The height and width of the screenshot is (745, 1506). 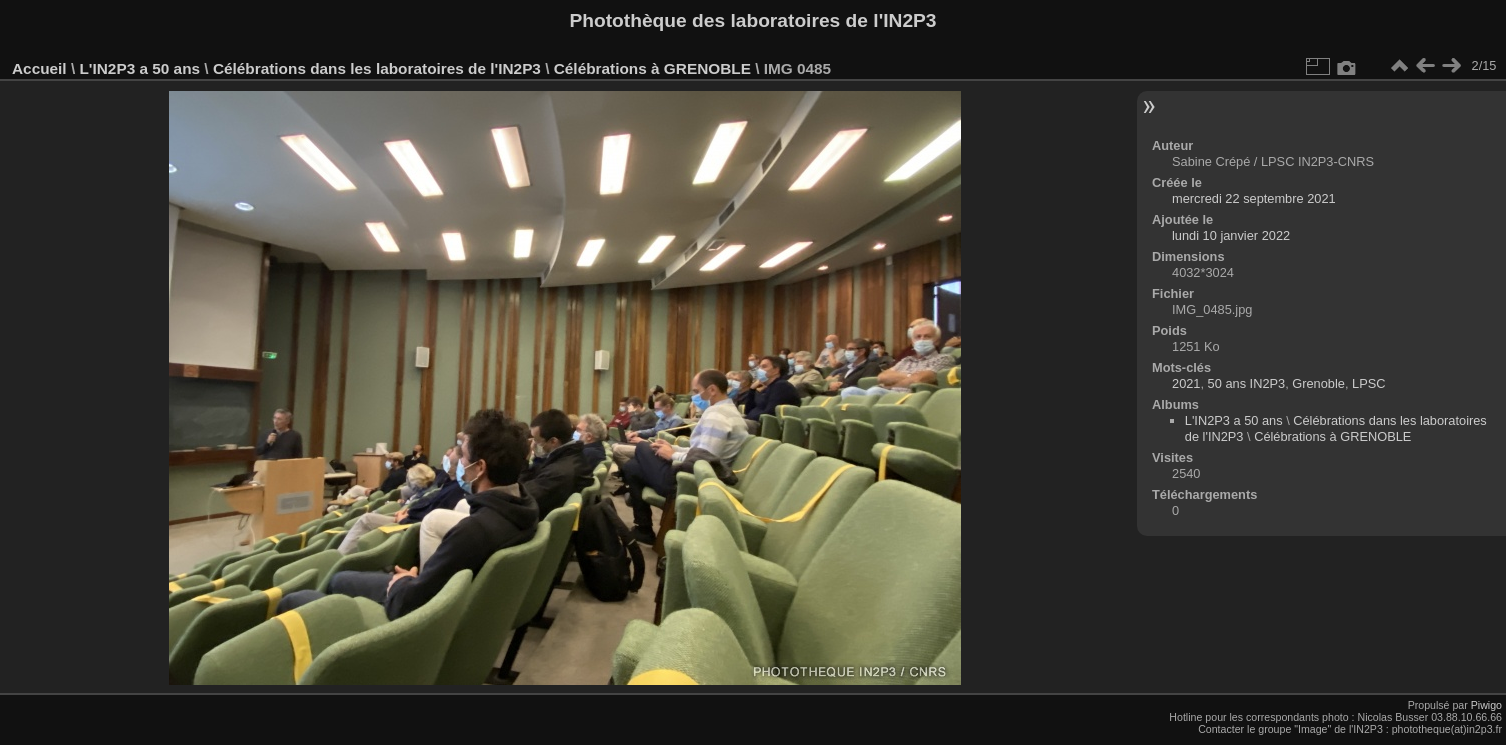 I want to click on LPSC, so click(x=1368, y=383).